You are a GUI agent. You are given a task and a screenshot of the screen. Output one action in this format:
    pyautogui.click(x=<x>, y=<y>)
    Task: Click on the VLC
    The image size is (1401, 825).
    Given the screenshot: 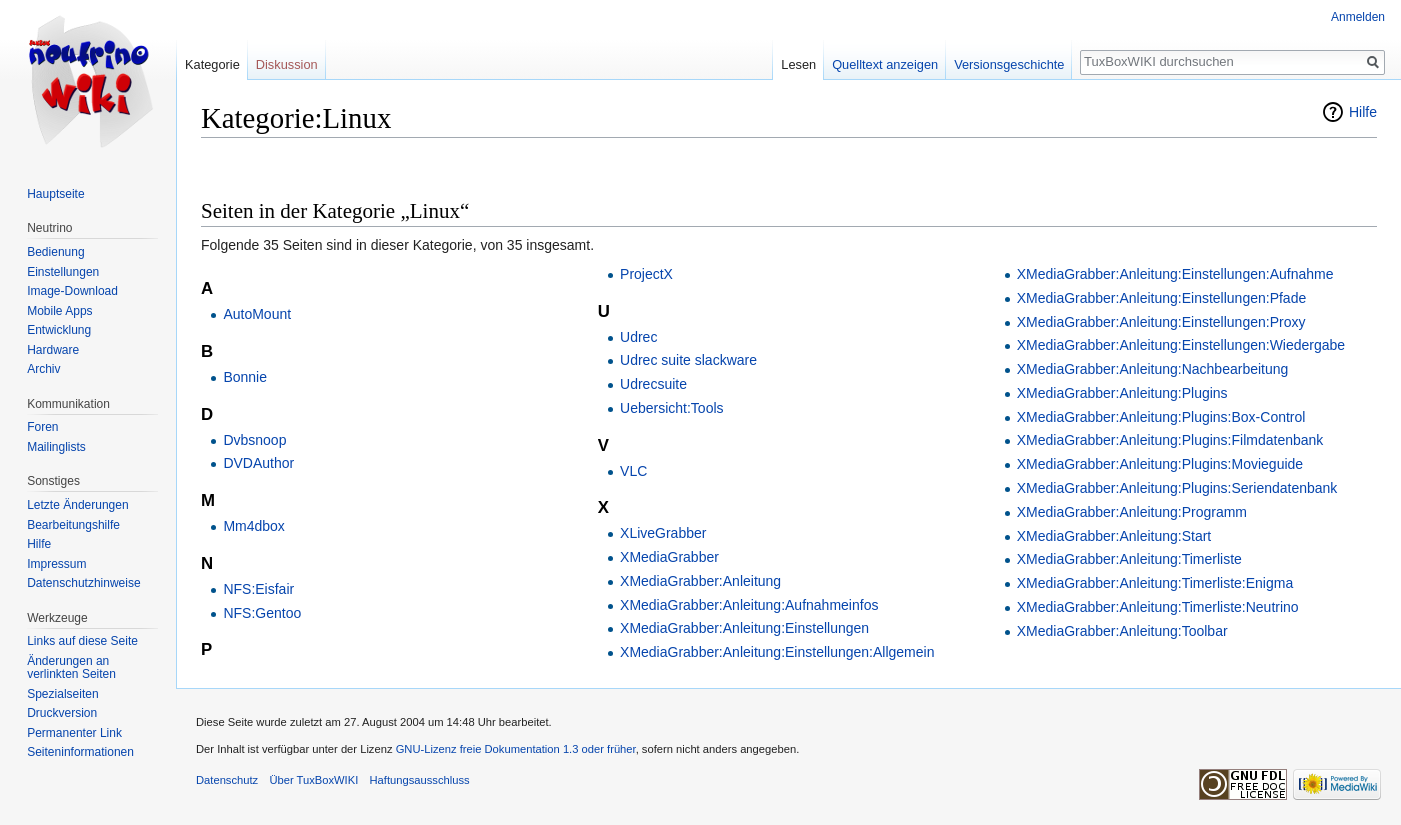 What is the action you would take?
    pyautogui.click(x=633, y=471)
    